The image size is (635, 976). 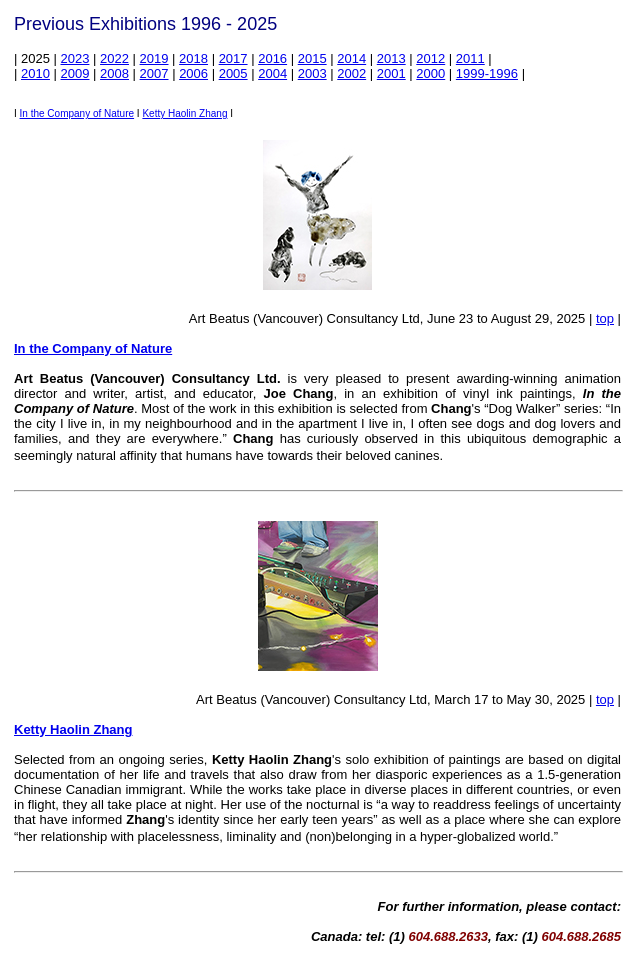 What do you see at coordinates (75, 58) in the screenshot?
I see `2023` at bounding box center [75, 58].